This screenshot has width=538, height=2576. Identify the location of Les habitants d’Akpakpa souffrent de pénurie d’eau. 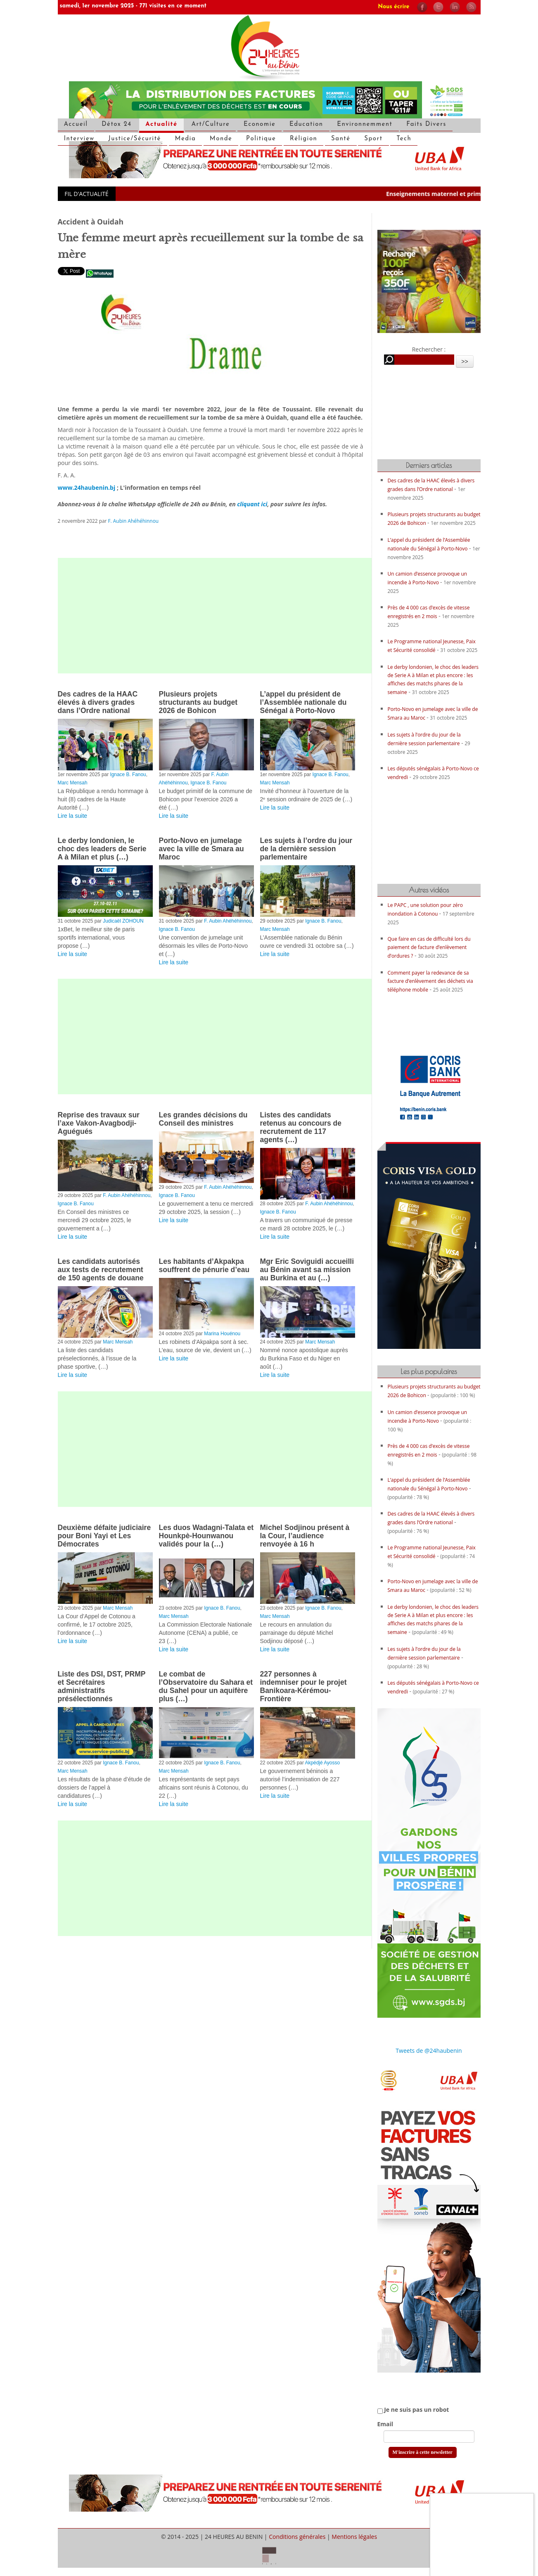
(204, 1265).